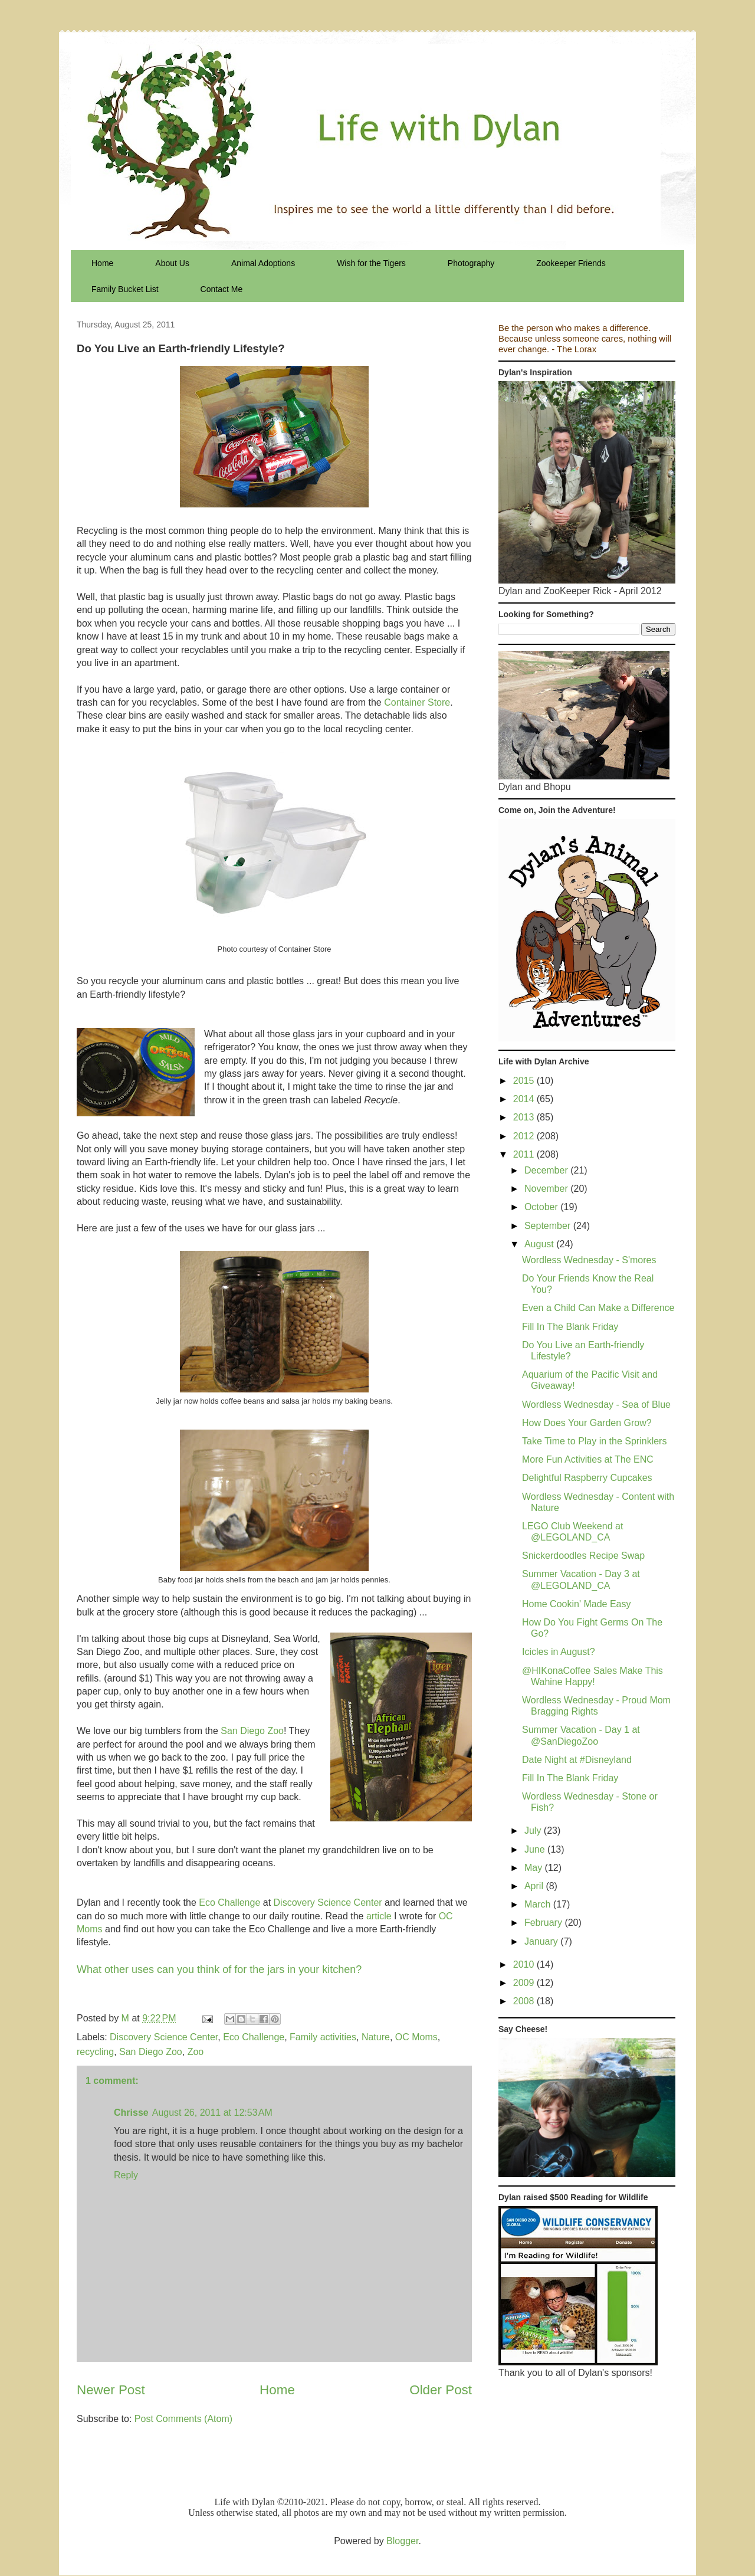 Image resolution: width=755 pixels, height=2576 pixels. What do you see at coordinates (598, 1308) in the screenshot?
I see `Even a Child Can Make a Difference` at bounding box center [598, 1308].